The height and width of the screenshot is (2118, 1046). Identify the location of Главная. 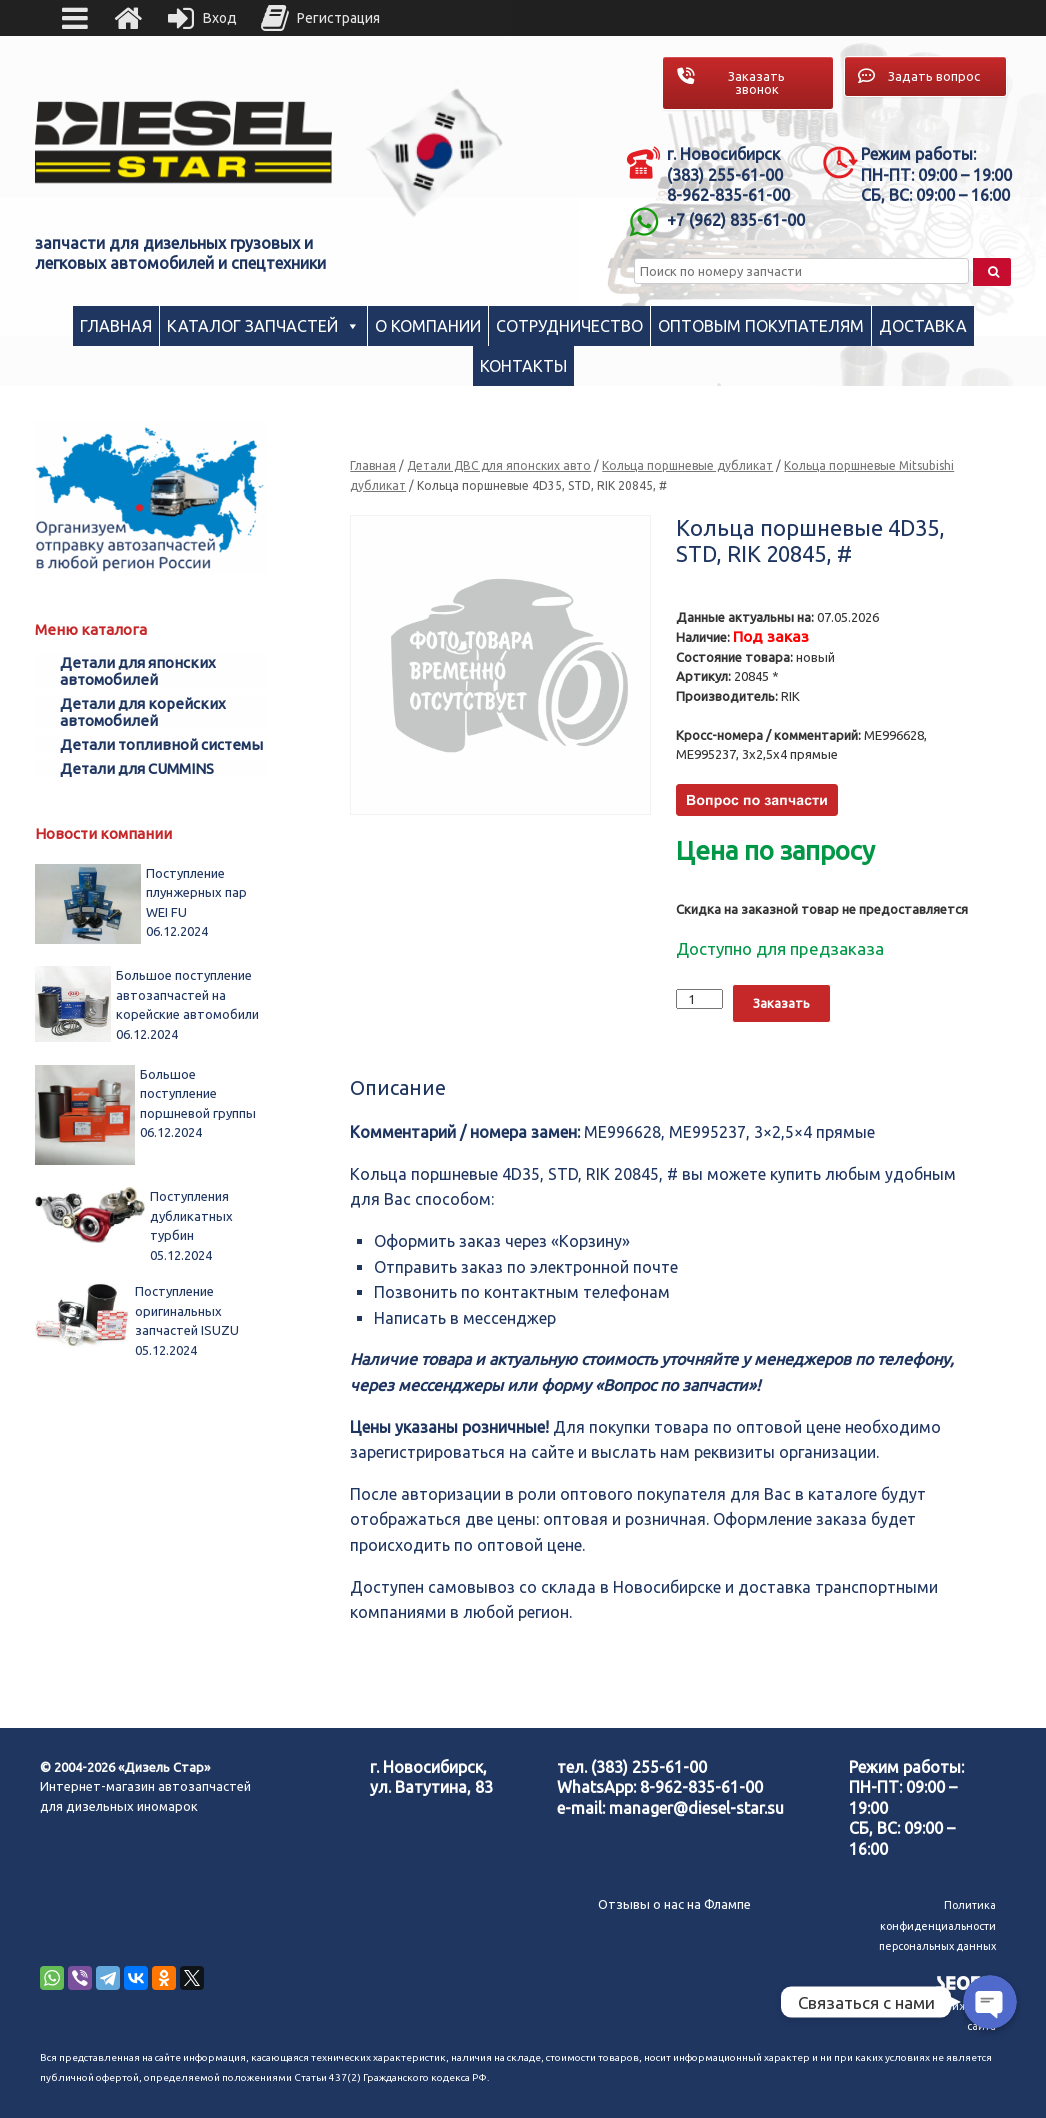
(116, 326).